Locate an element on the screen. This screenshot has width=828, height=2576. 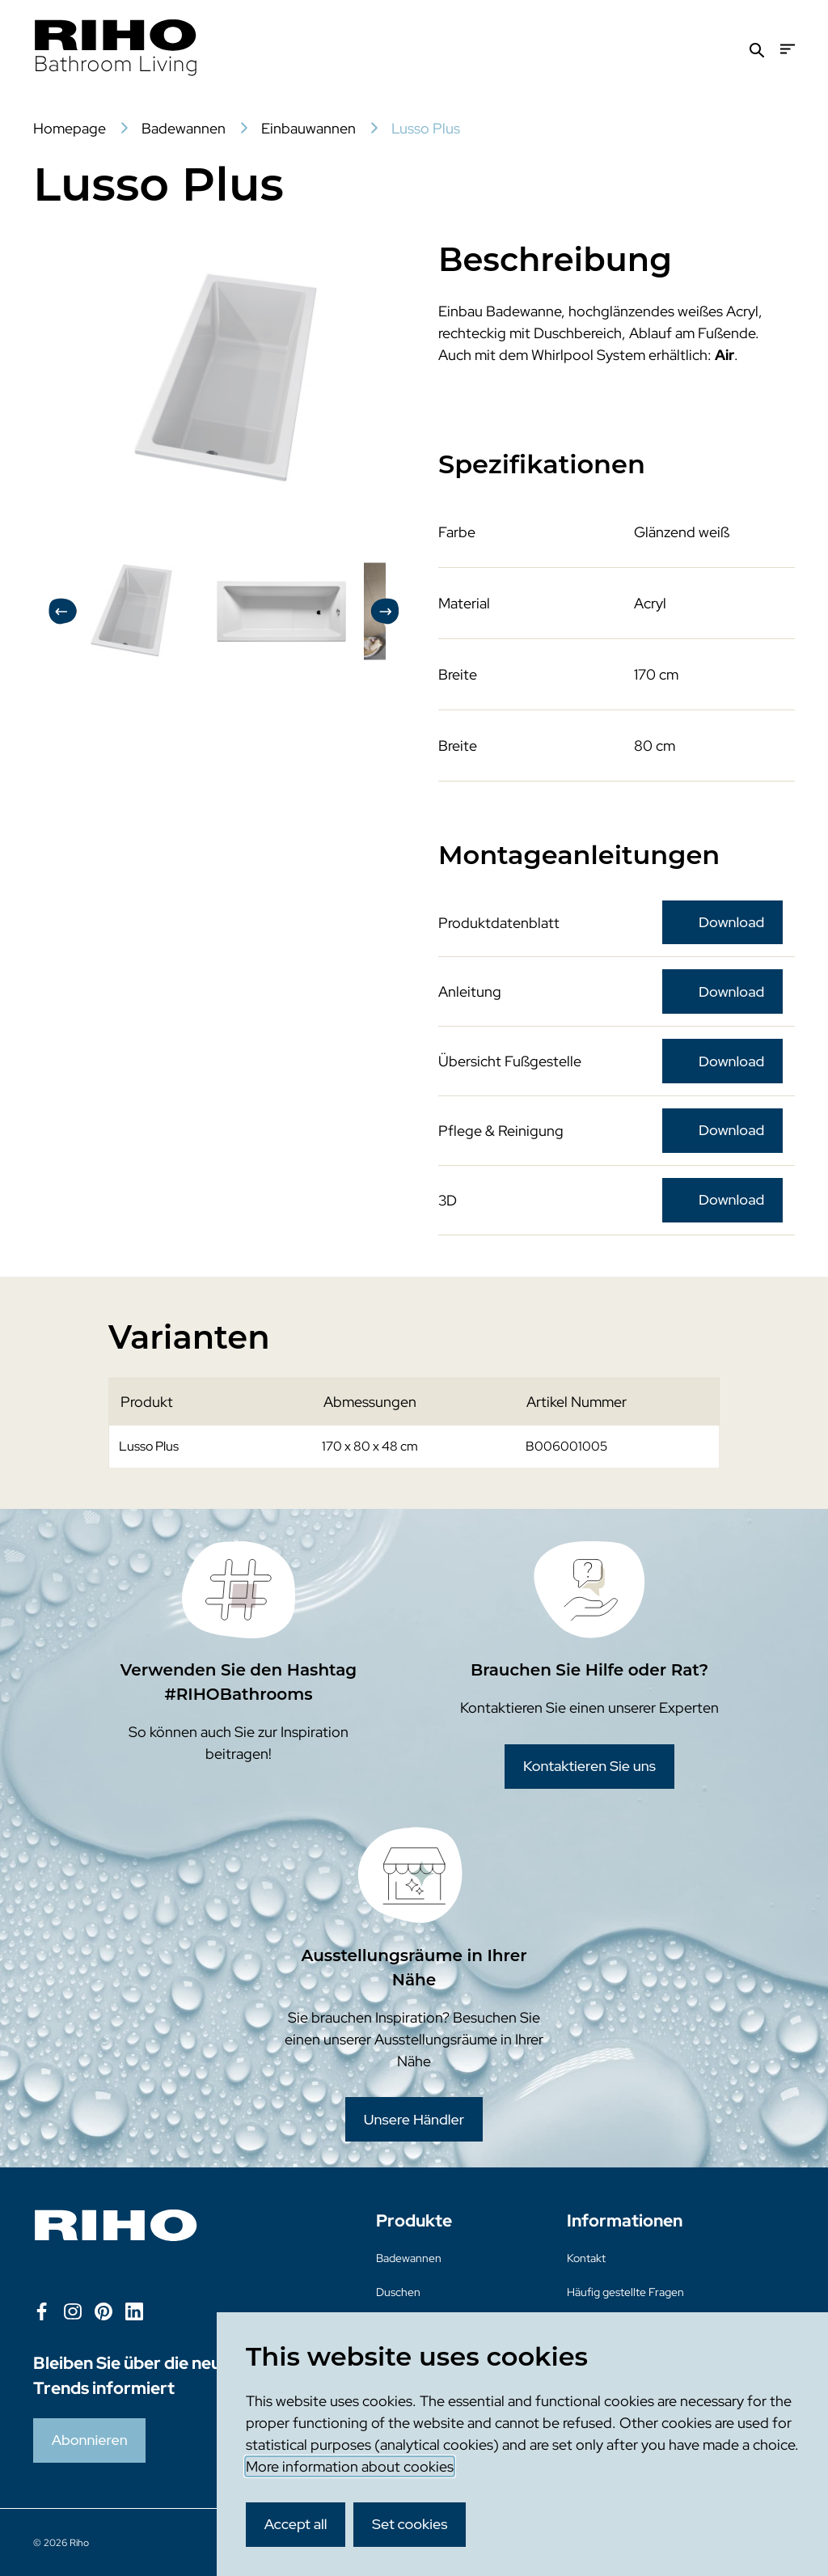
Häufig gestellte Fragen is located at coordinates (625, 2292).